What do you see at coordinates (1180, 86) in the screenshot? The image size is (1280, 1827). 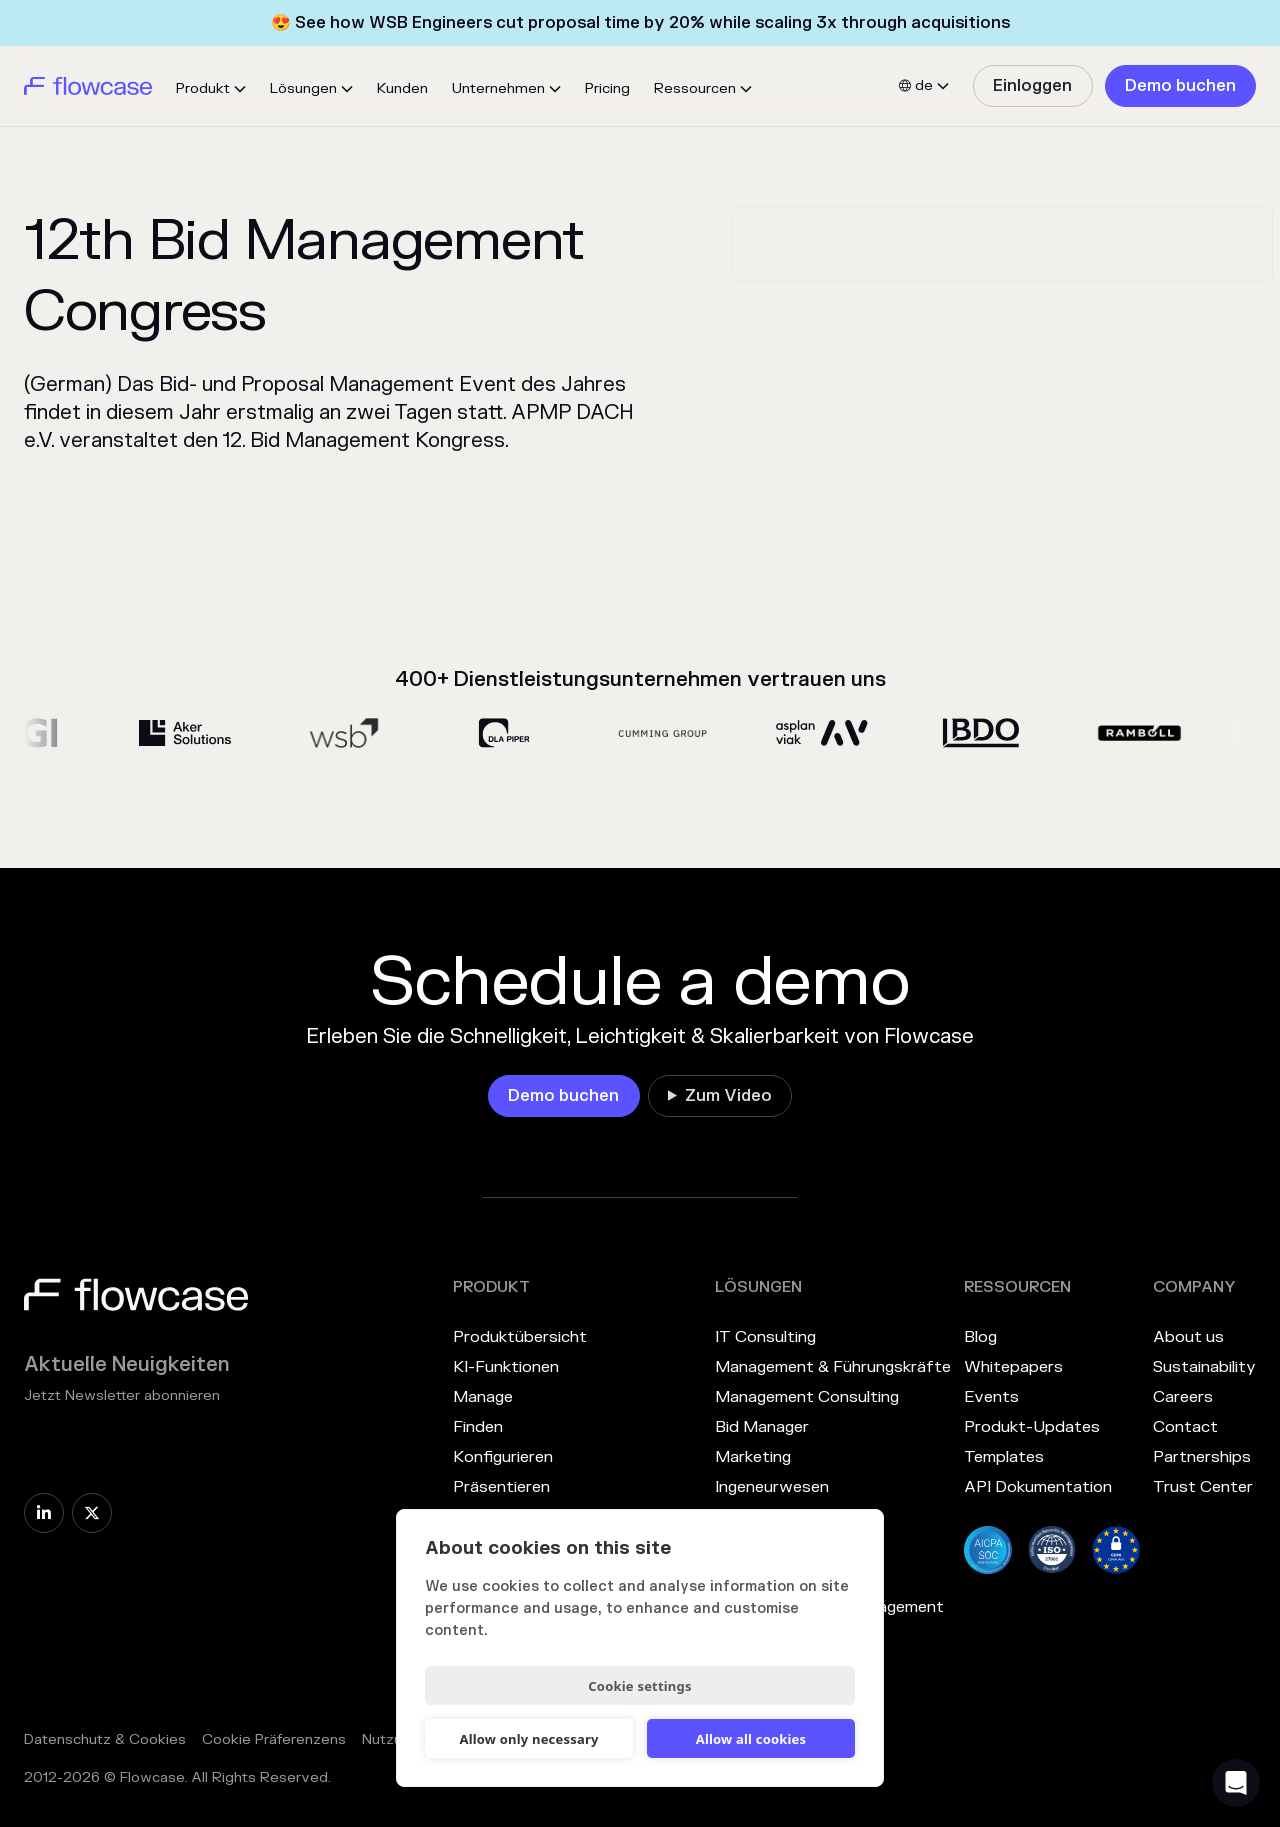 I see `Demo buchen` at bounding box center [1180, 86].